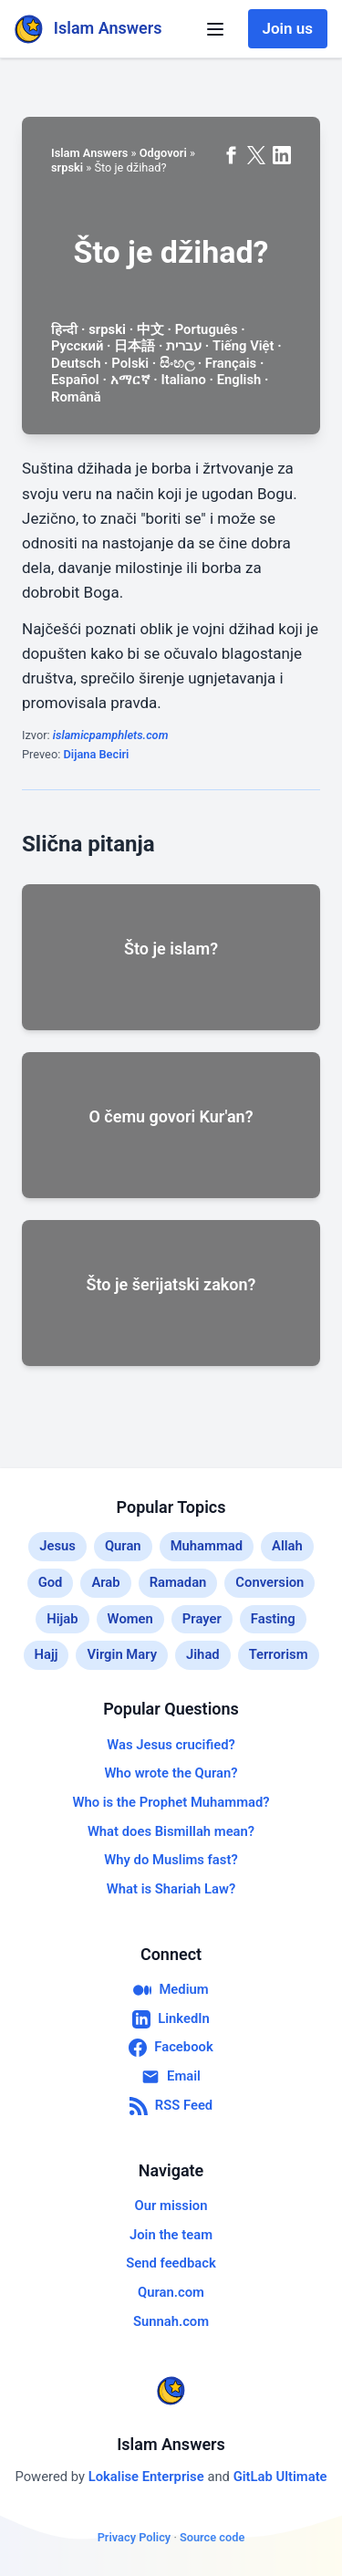 This screenshot has height=2576, width=342. Describe the element at coordinates (203, 1654) in the screenshot. I see `Jihad` at that location.